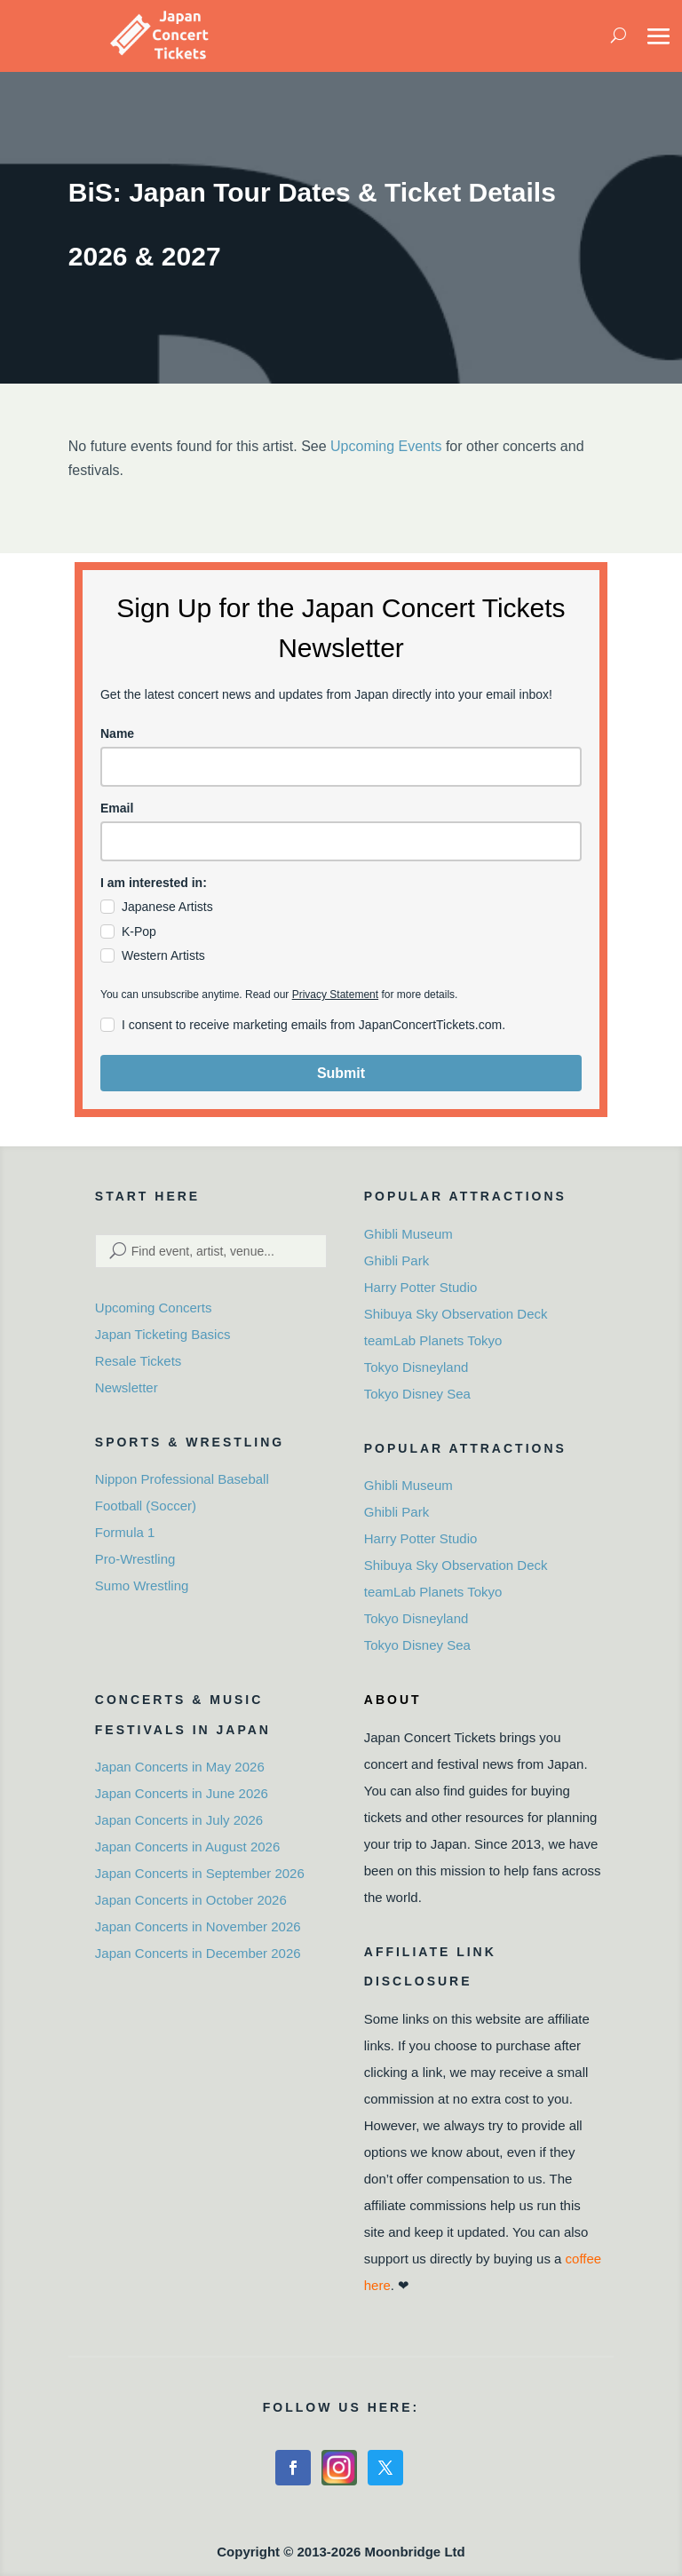 The height and width of the screenshot is (2576, 682). Describe the element at coordinates (181, 1793) in the screenshot. I see `Japan Concerts in June 2026` at that location.